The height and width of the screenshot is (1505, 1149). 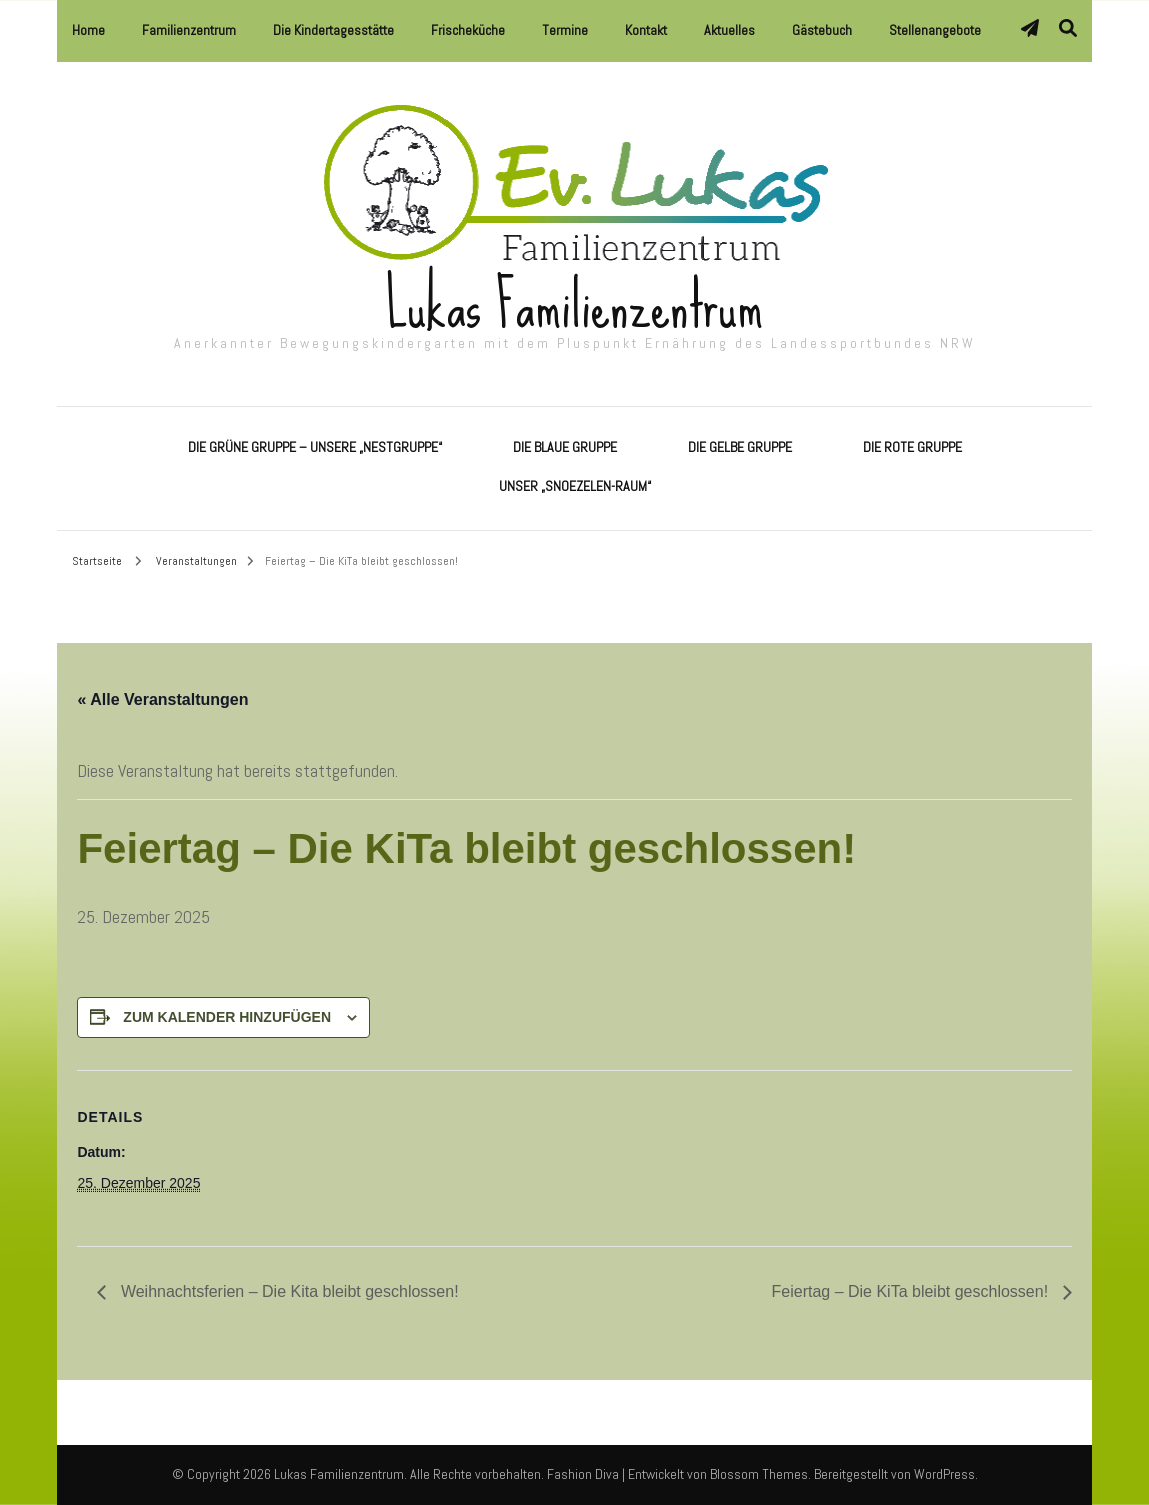 What do you see at coordinates (646, 30) in the screenshot?
I see `Kontakt` at bounding box center [646, 30].